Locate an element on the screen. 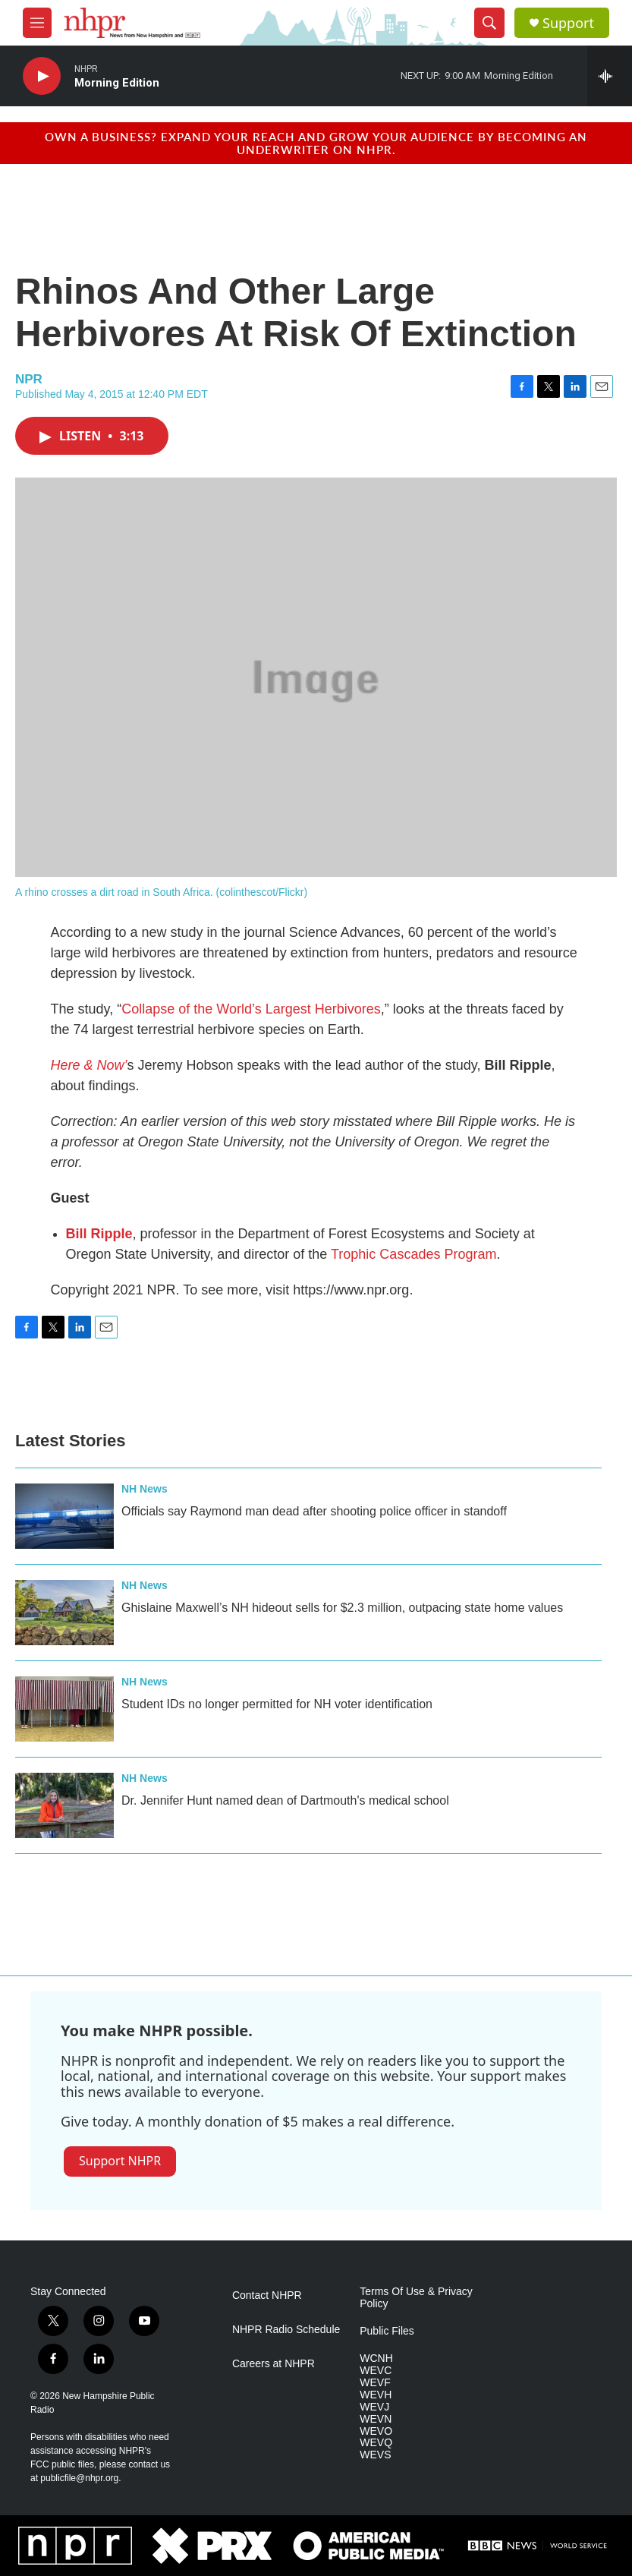 Image resolution: width=632 pixels, height=2576 pixels. Bill Ripple is located at coordinates (99, 1233).